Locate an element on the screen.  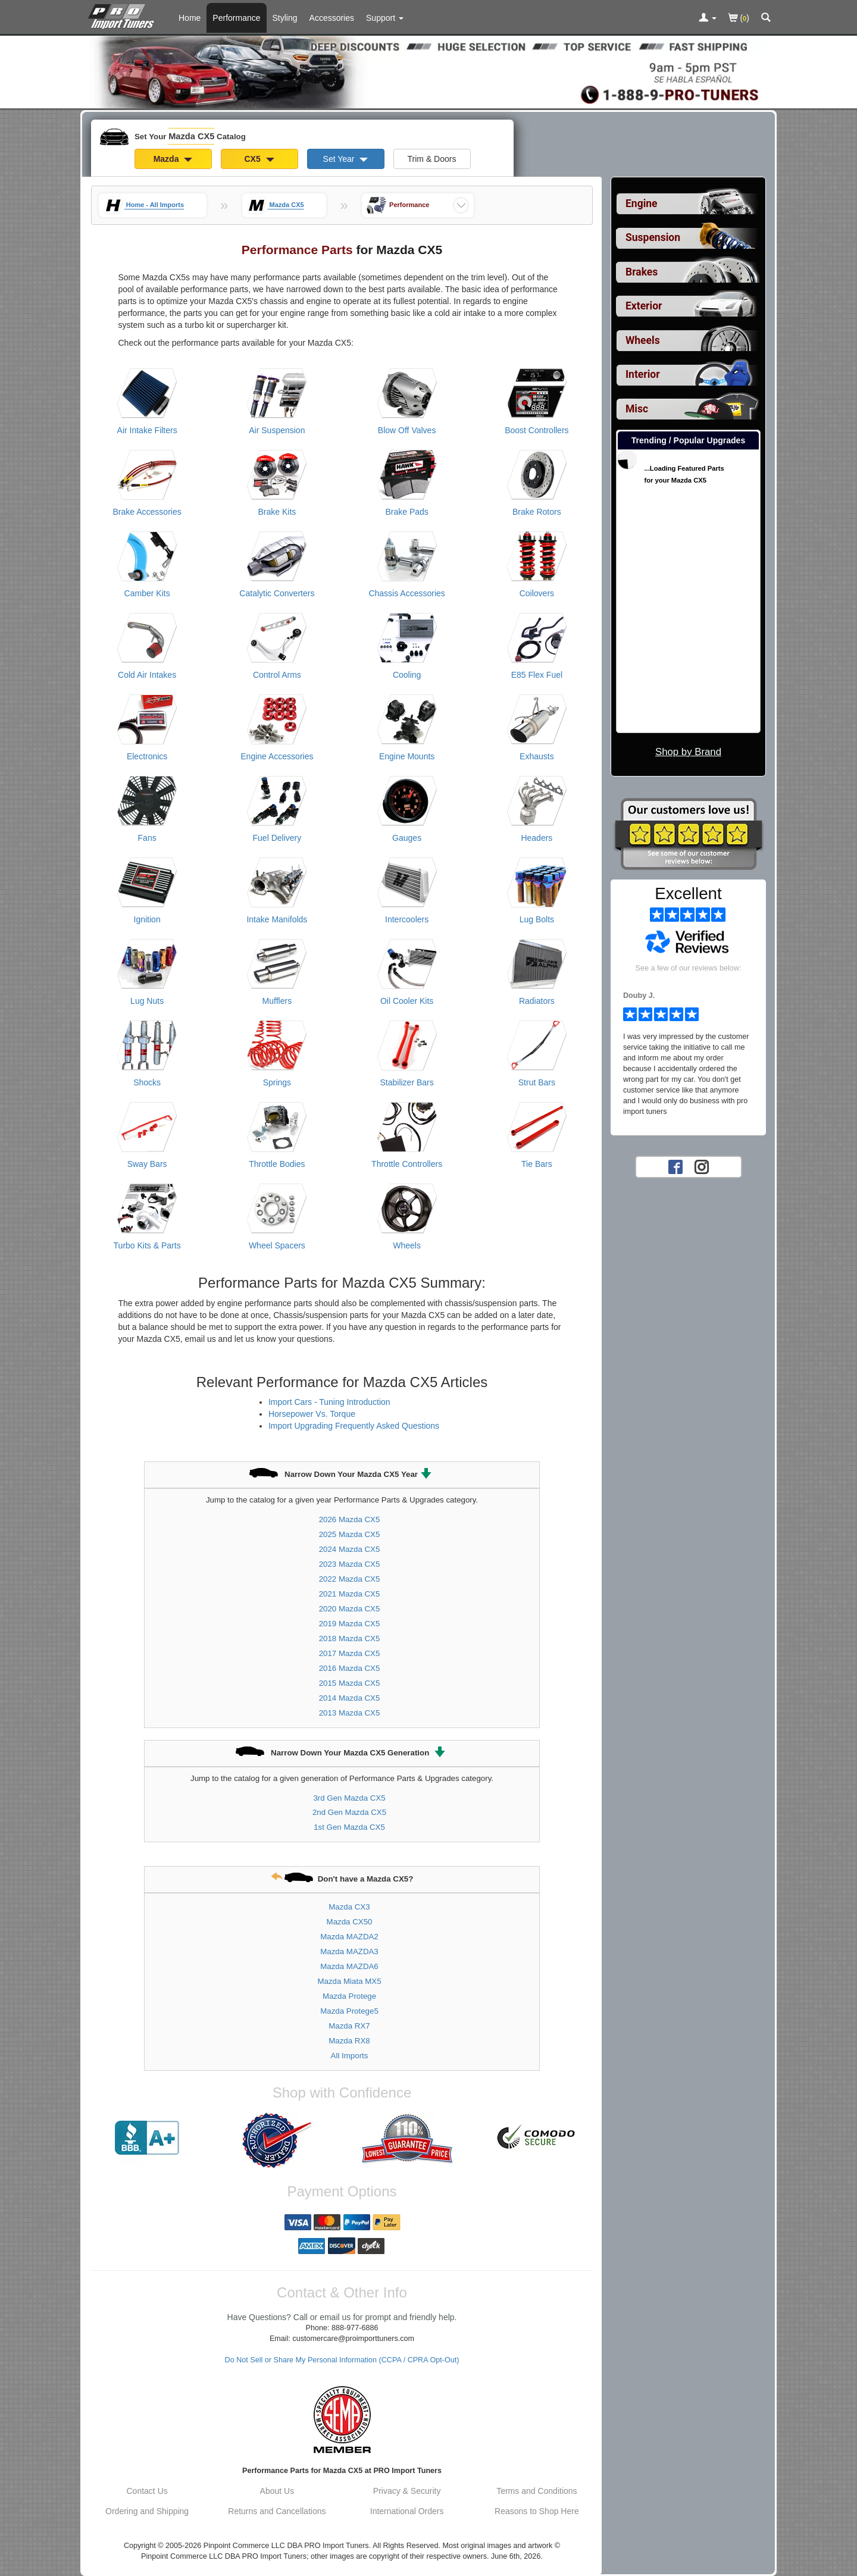
Throttle Controllers [View products for category Mazda CX5 Throttle Controllers] is located at coordinates (406, 1164).